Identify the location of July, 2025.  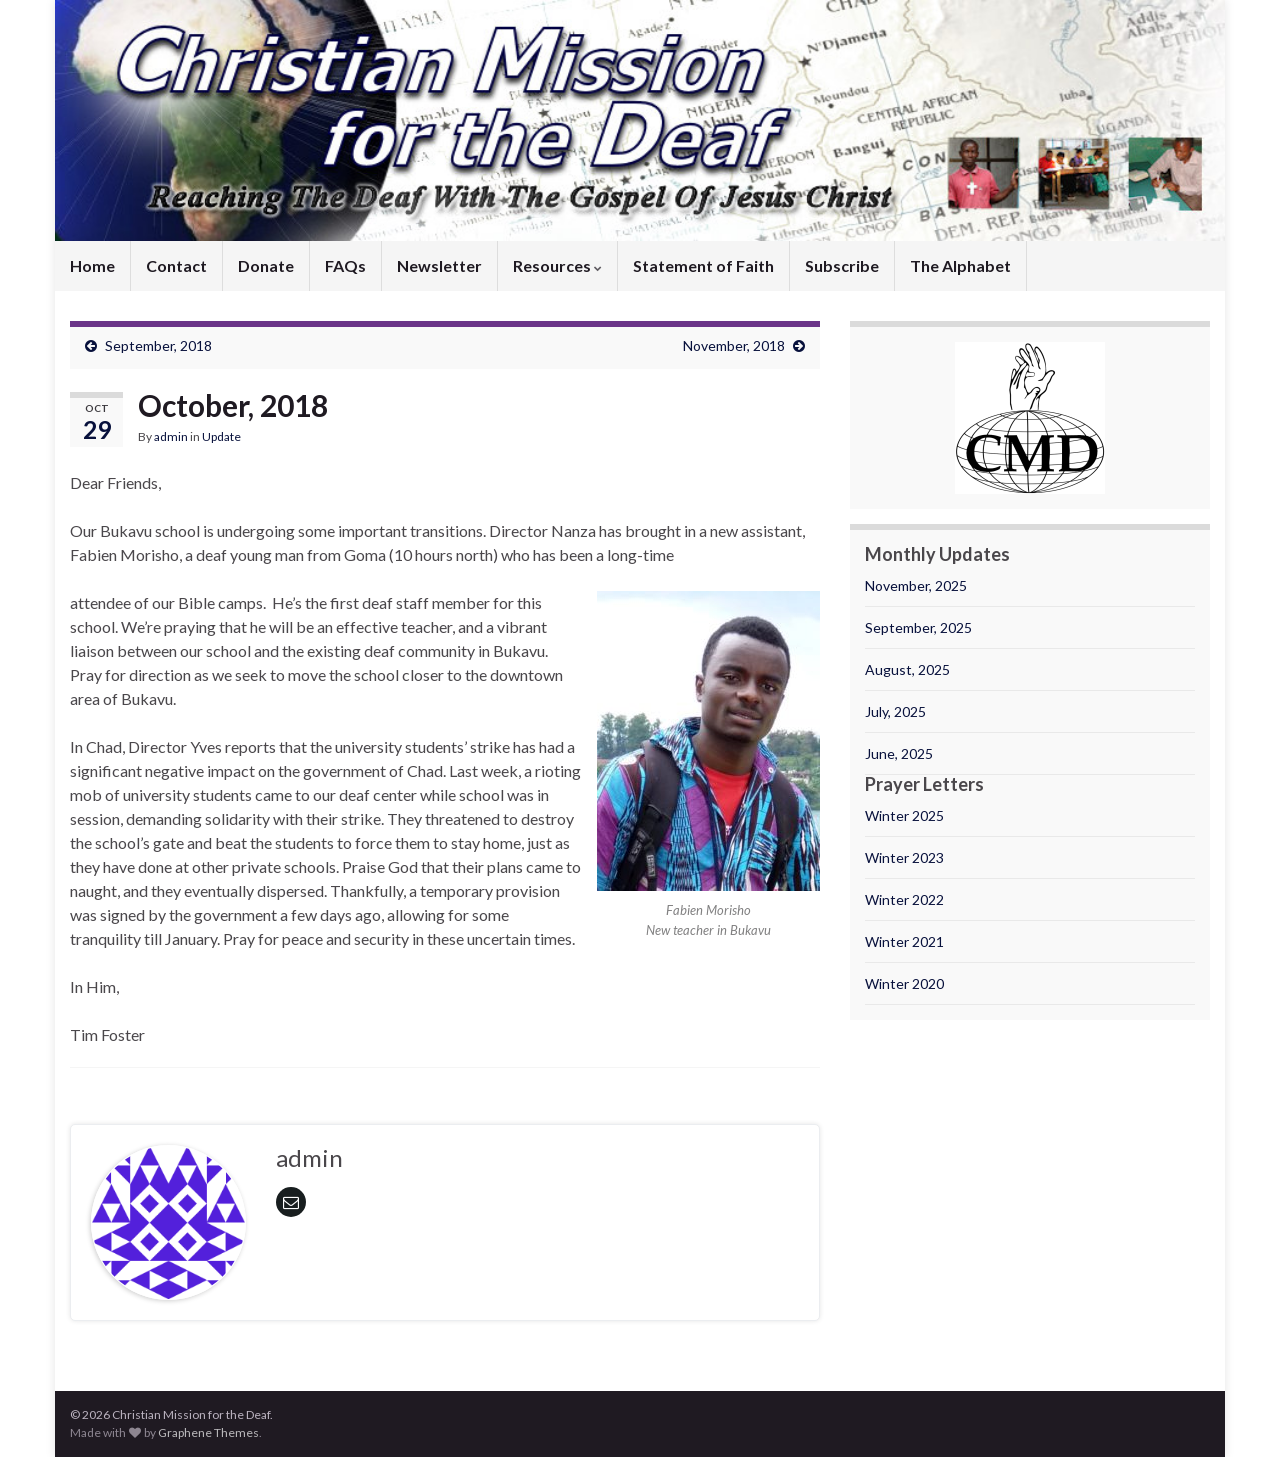
(895, 711).